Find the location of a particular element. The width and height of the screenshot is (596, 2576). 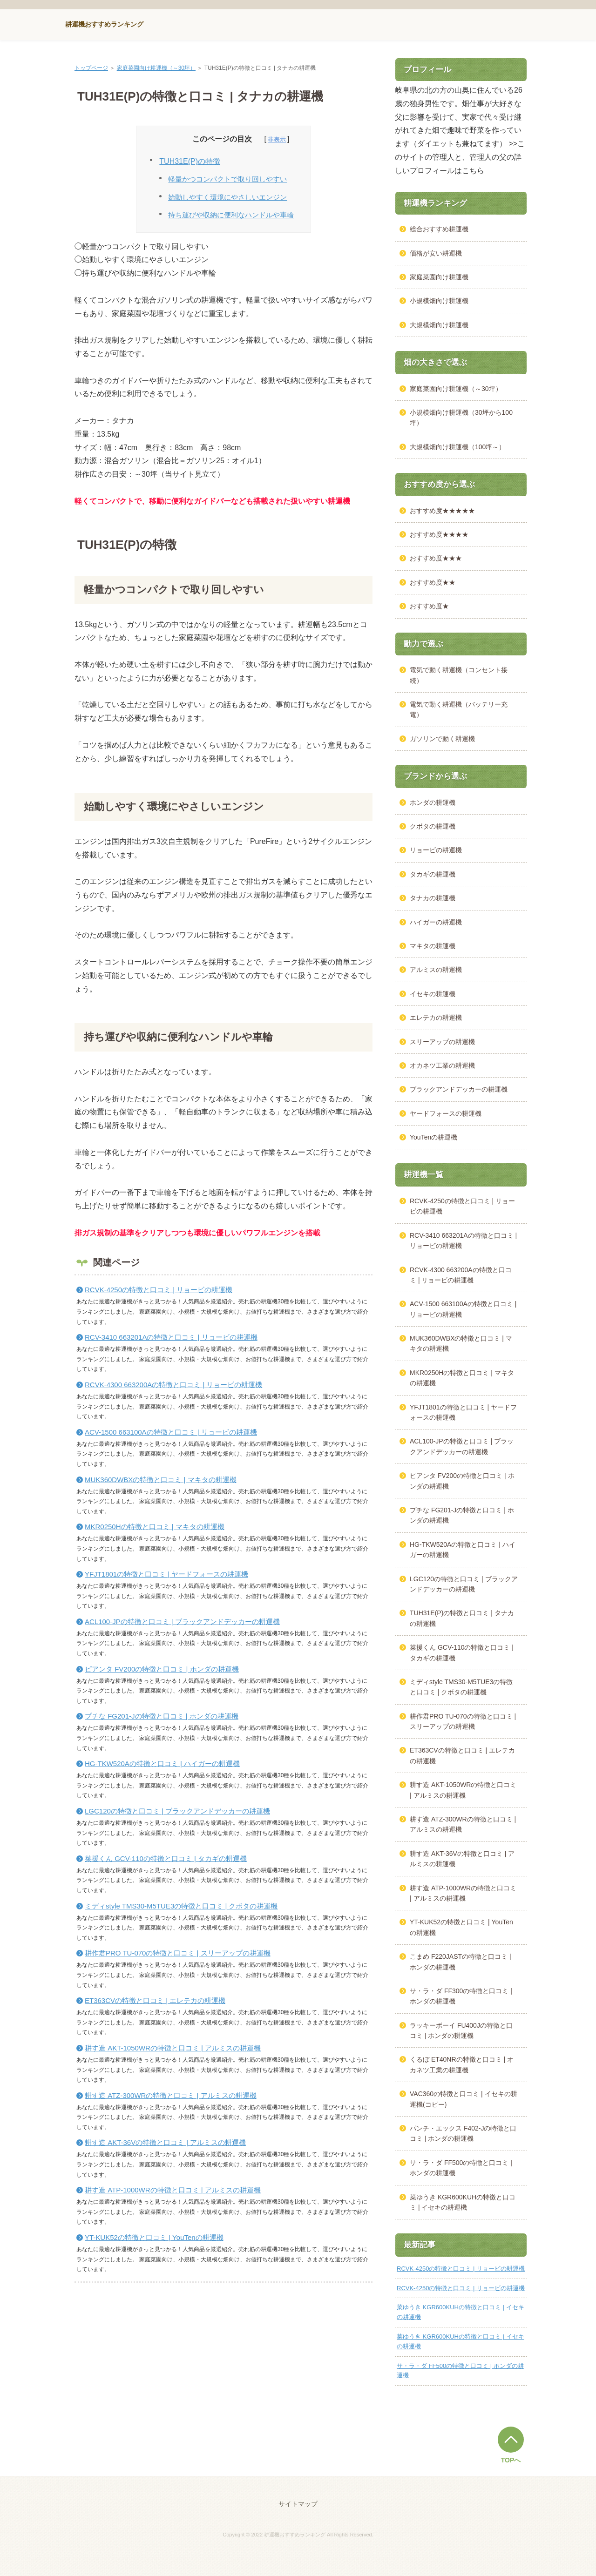

エレテカの耕運機 is located at coordinates (436, 1017).